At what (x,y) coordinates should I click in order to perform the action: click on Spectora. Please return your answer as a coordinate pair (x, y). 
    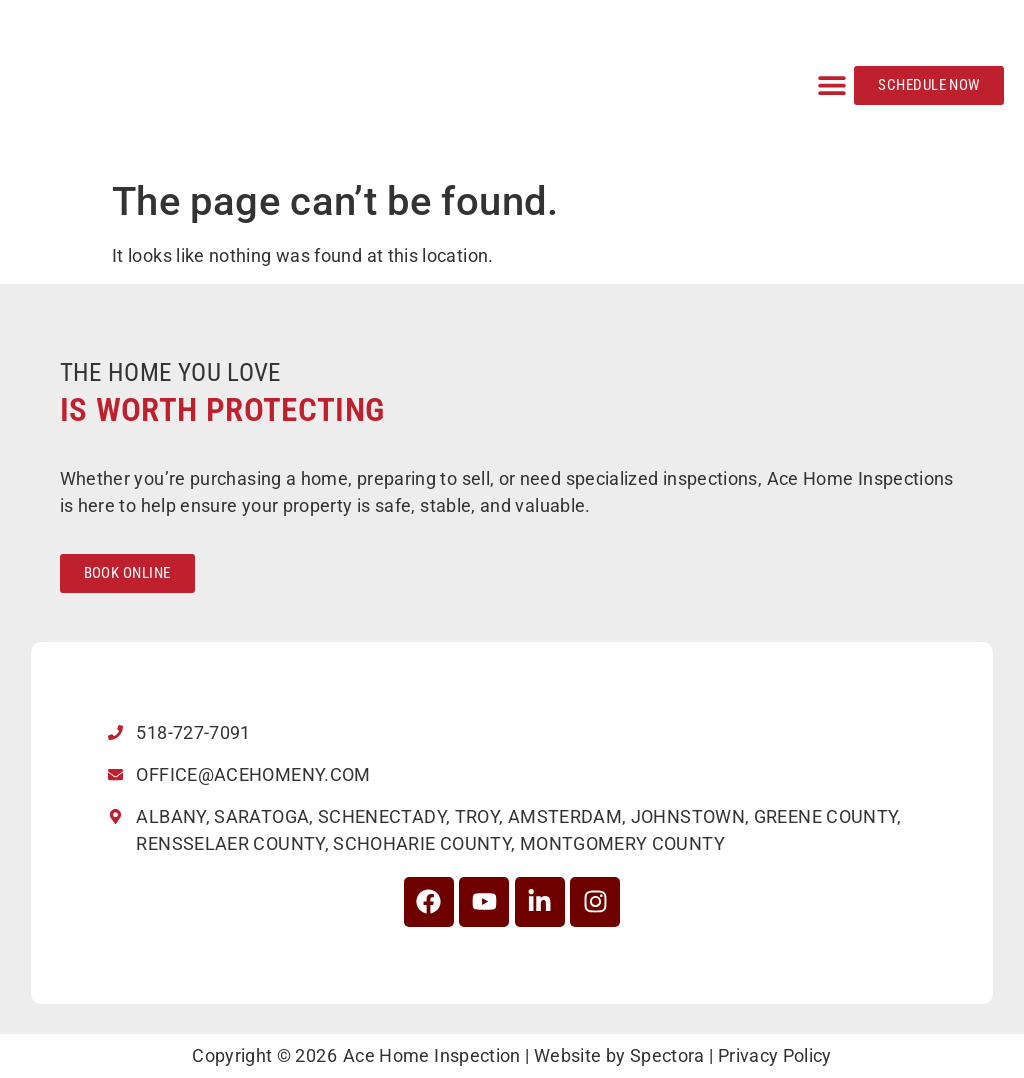
    Looking at the image, I should click on (667, 1055).